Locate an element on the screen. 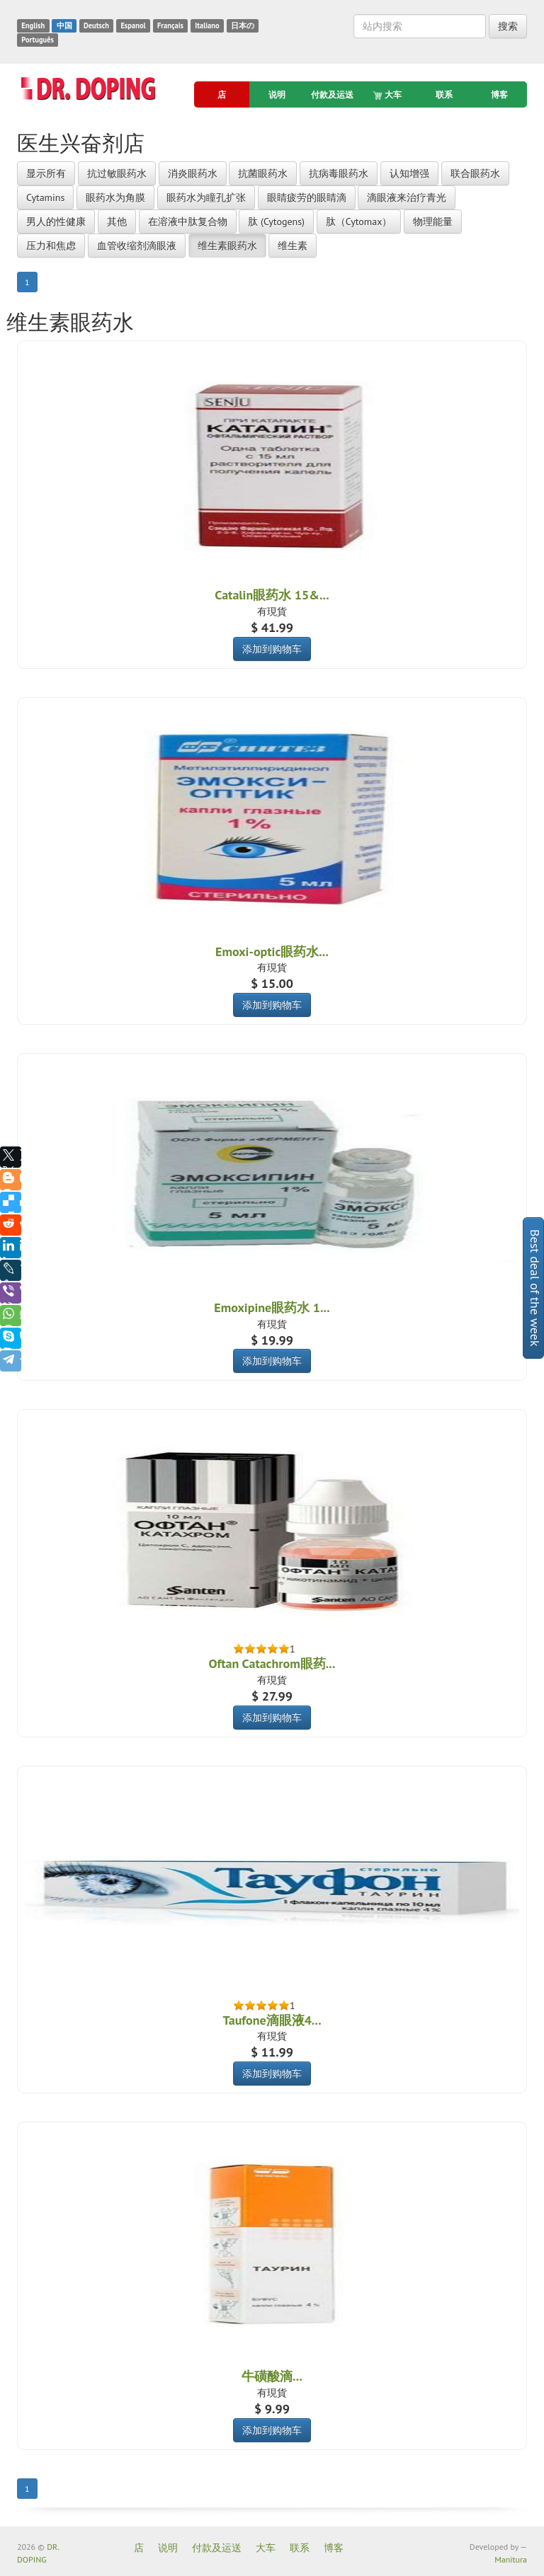 This screenshot has height=2576, width=544. 消炎眼药水 is located at coordinates (192, 173).